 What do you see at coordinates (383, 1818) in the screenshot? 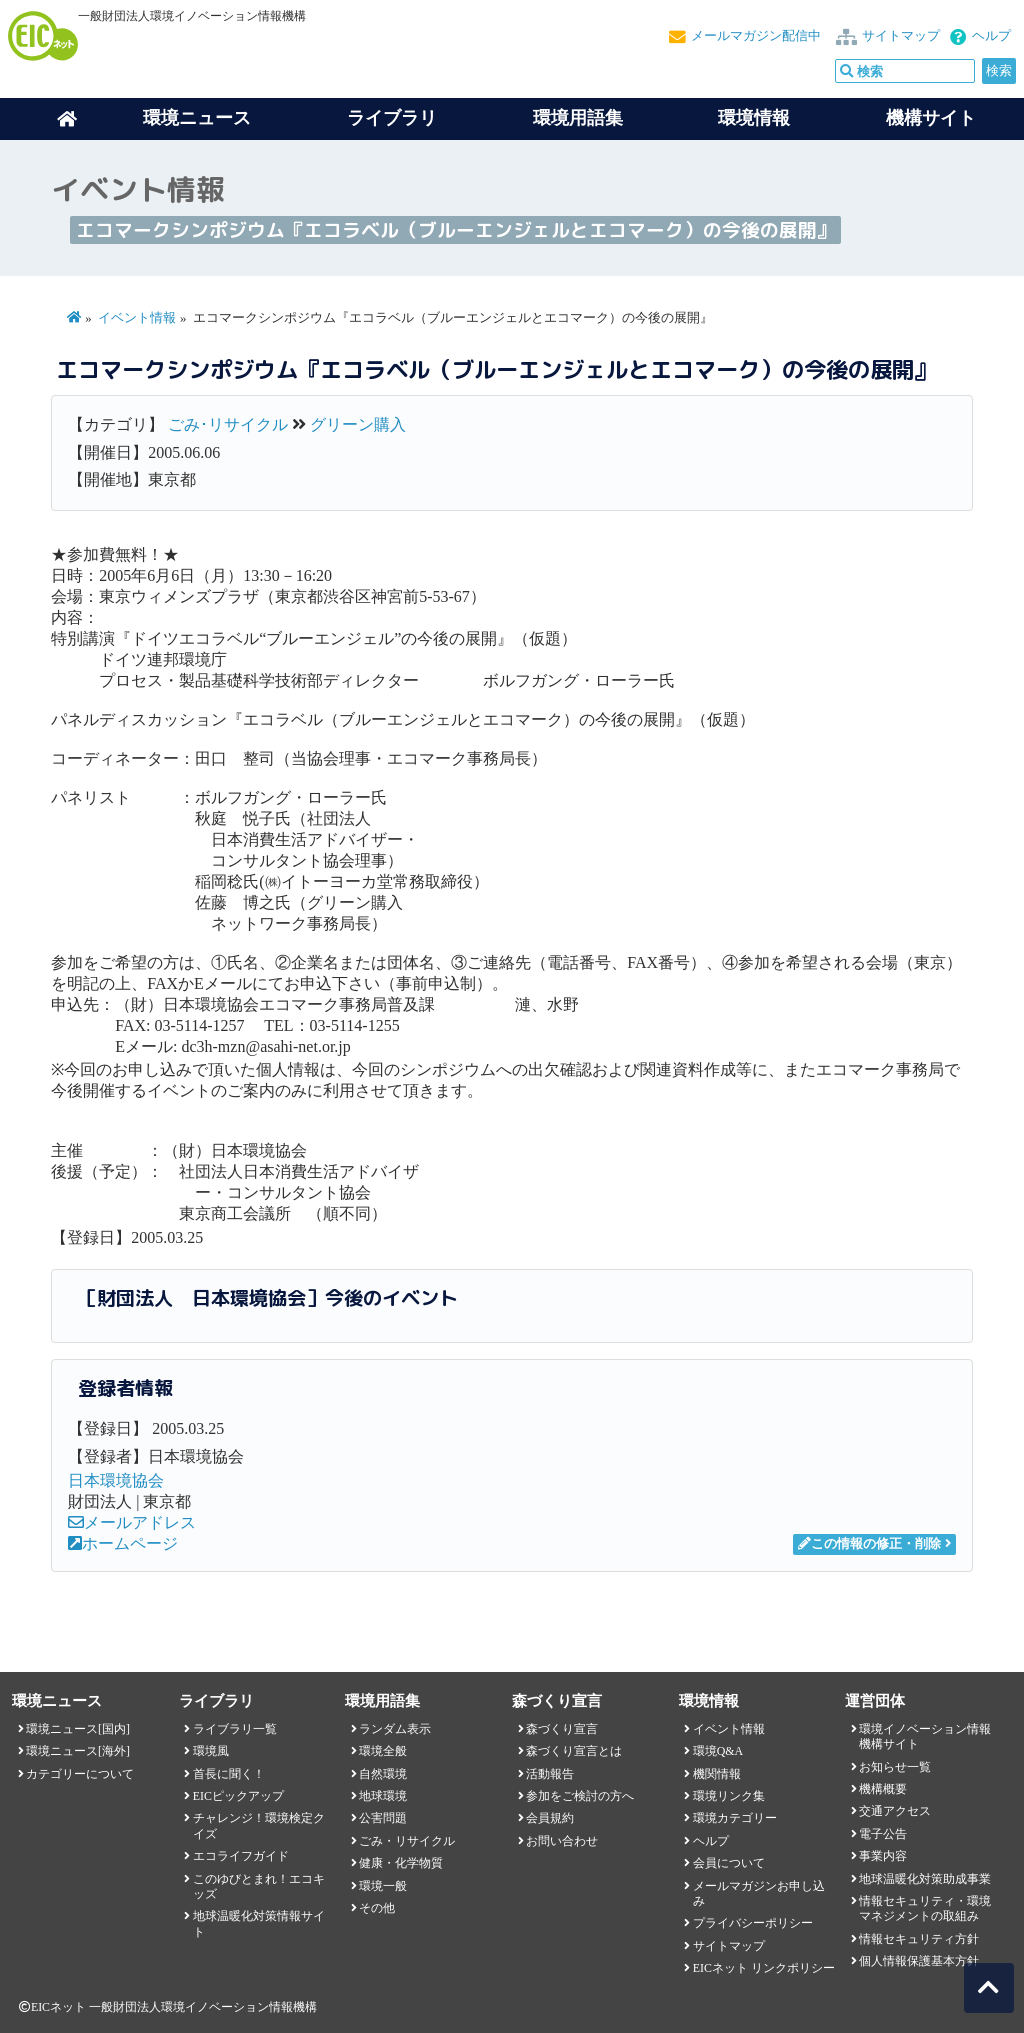
I see `公害問題` at bounding box center [383, 1818].